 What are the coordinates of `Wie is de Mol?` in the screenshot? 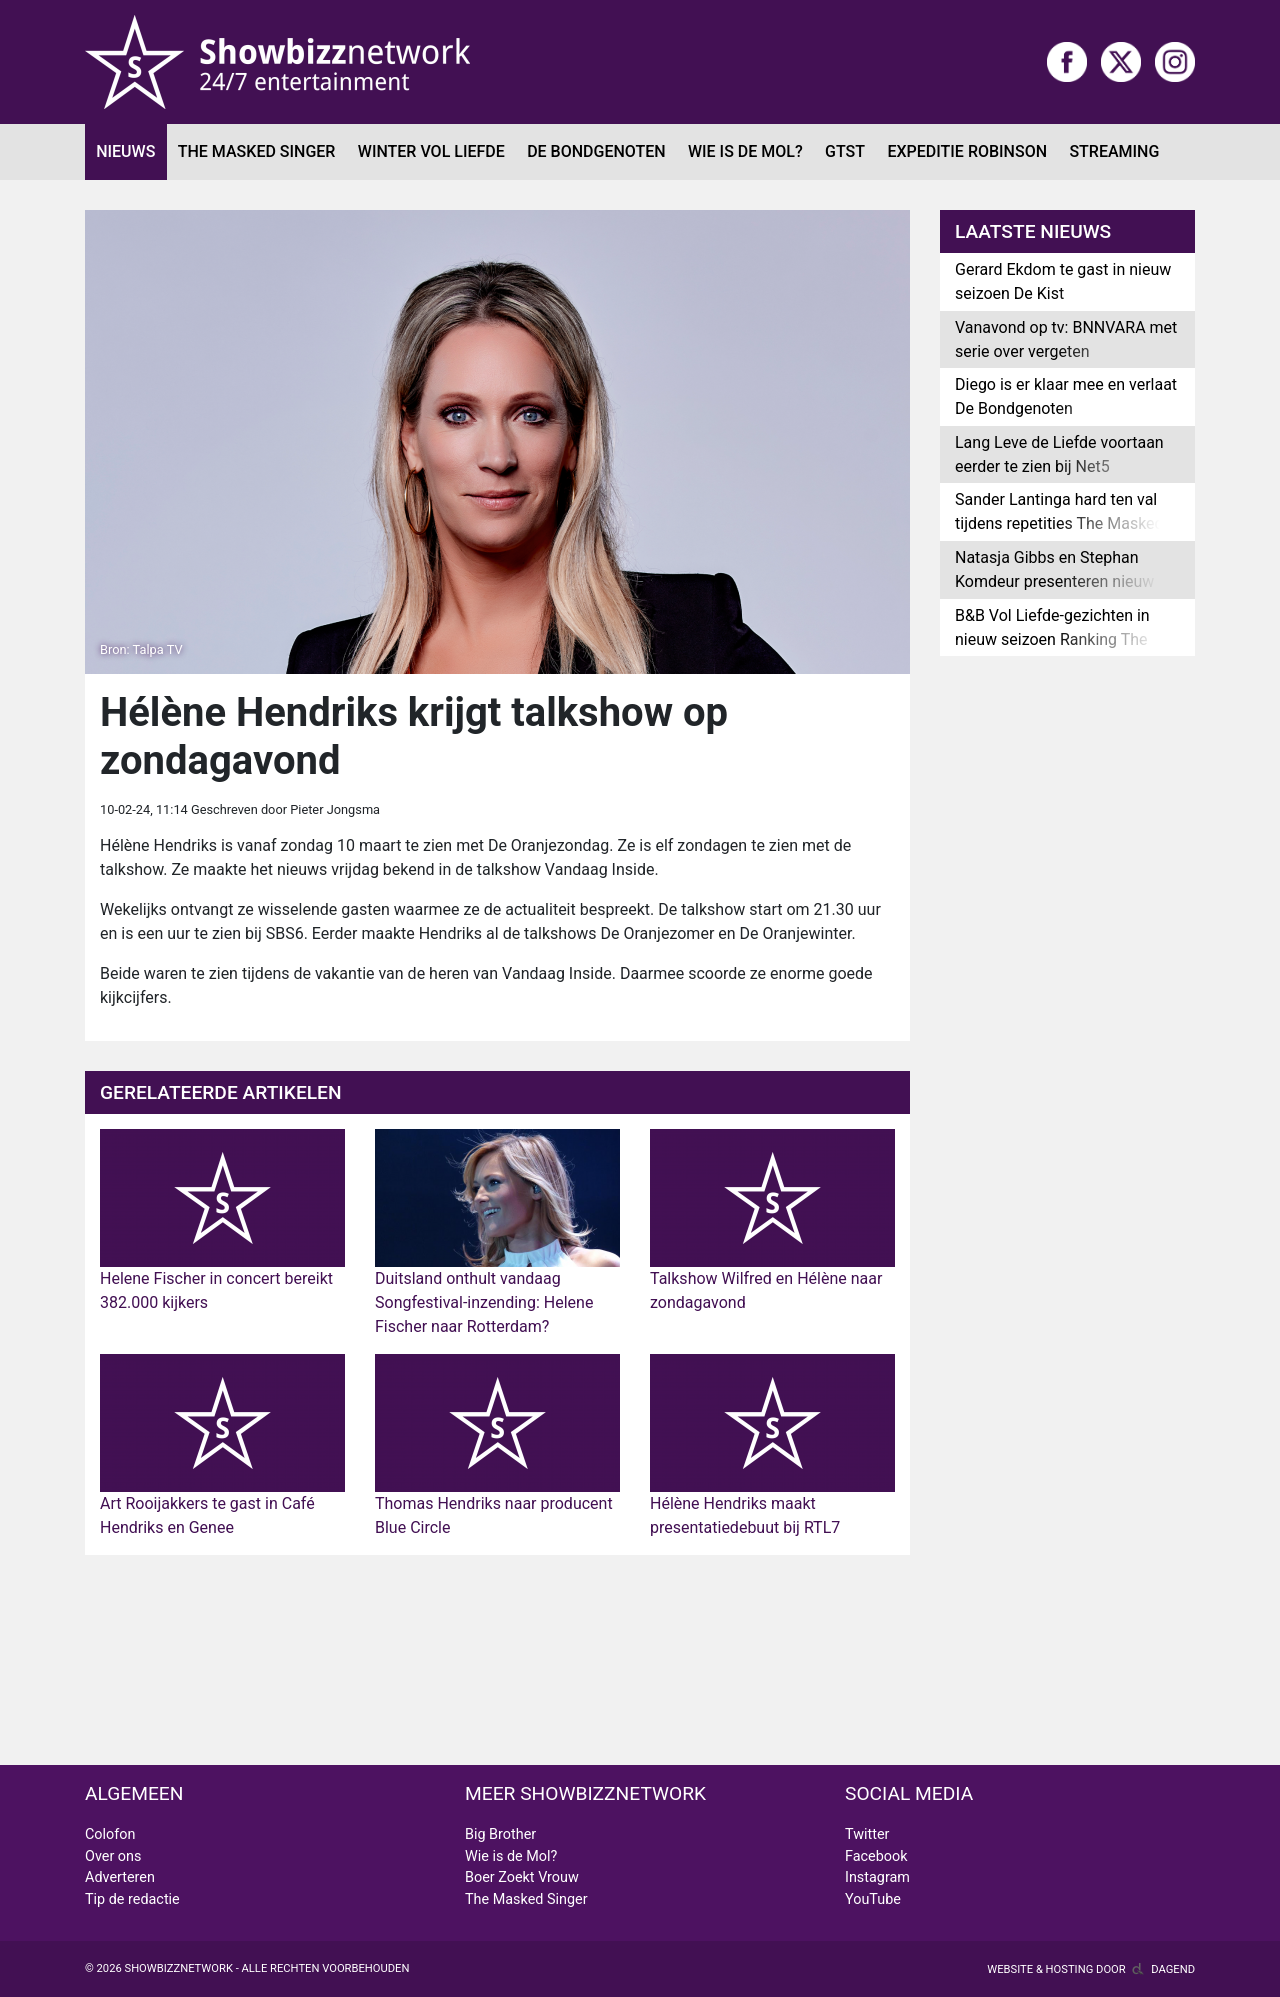 It's located at (745, 151).